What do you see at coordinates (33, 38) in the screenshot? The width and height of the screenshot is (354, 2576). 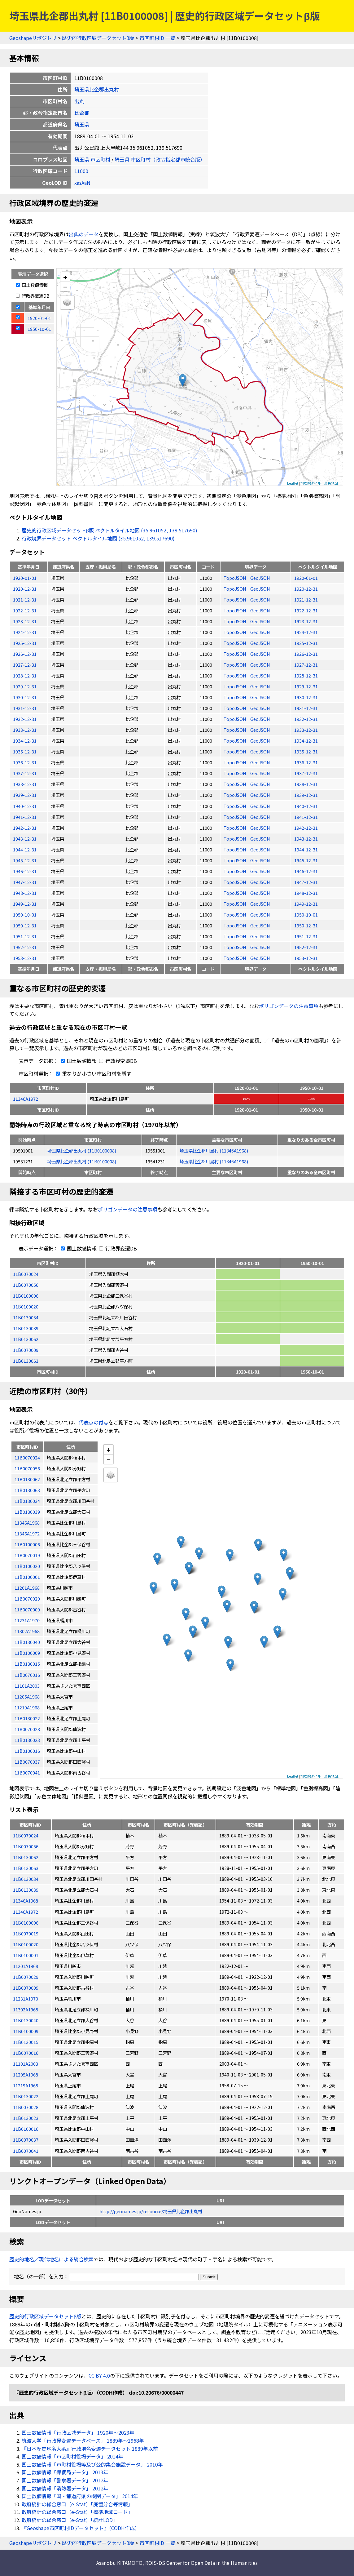 I see `Geoshapeリポジトリ` at bounding box center [33, 38].